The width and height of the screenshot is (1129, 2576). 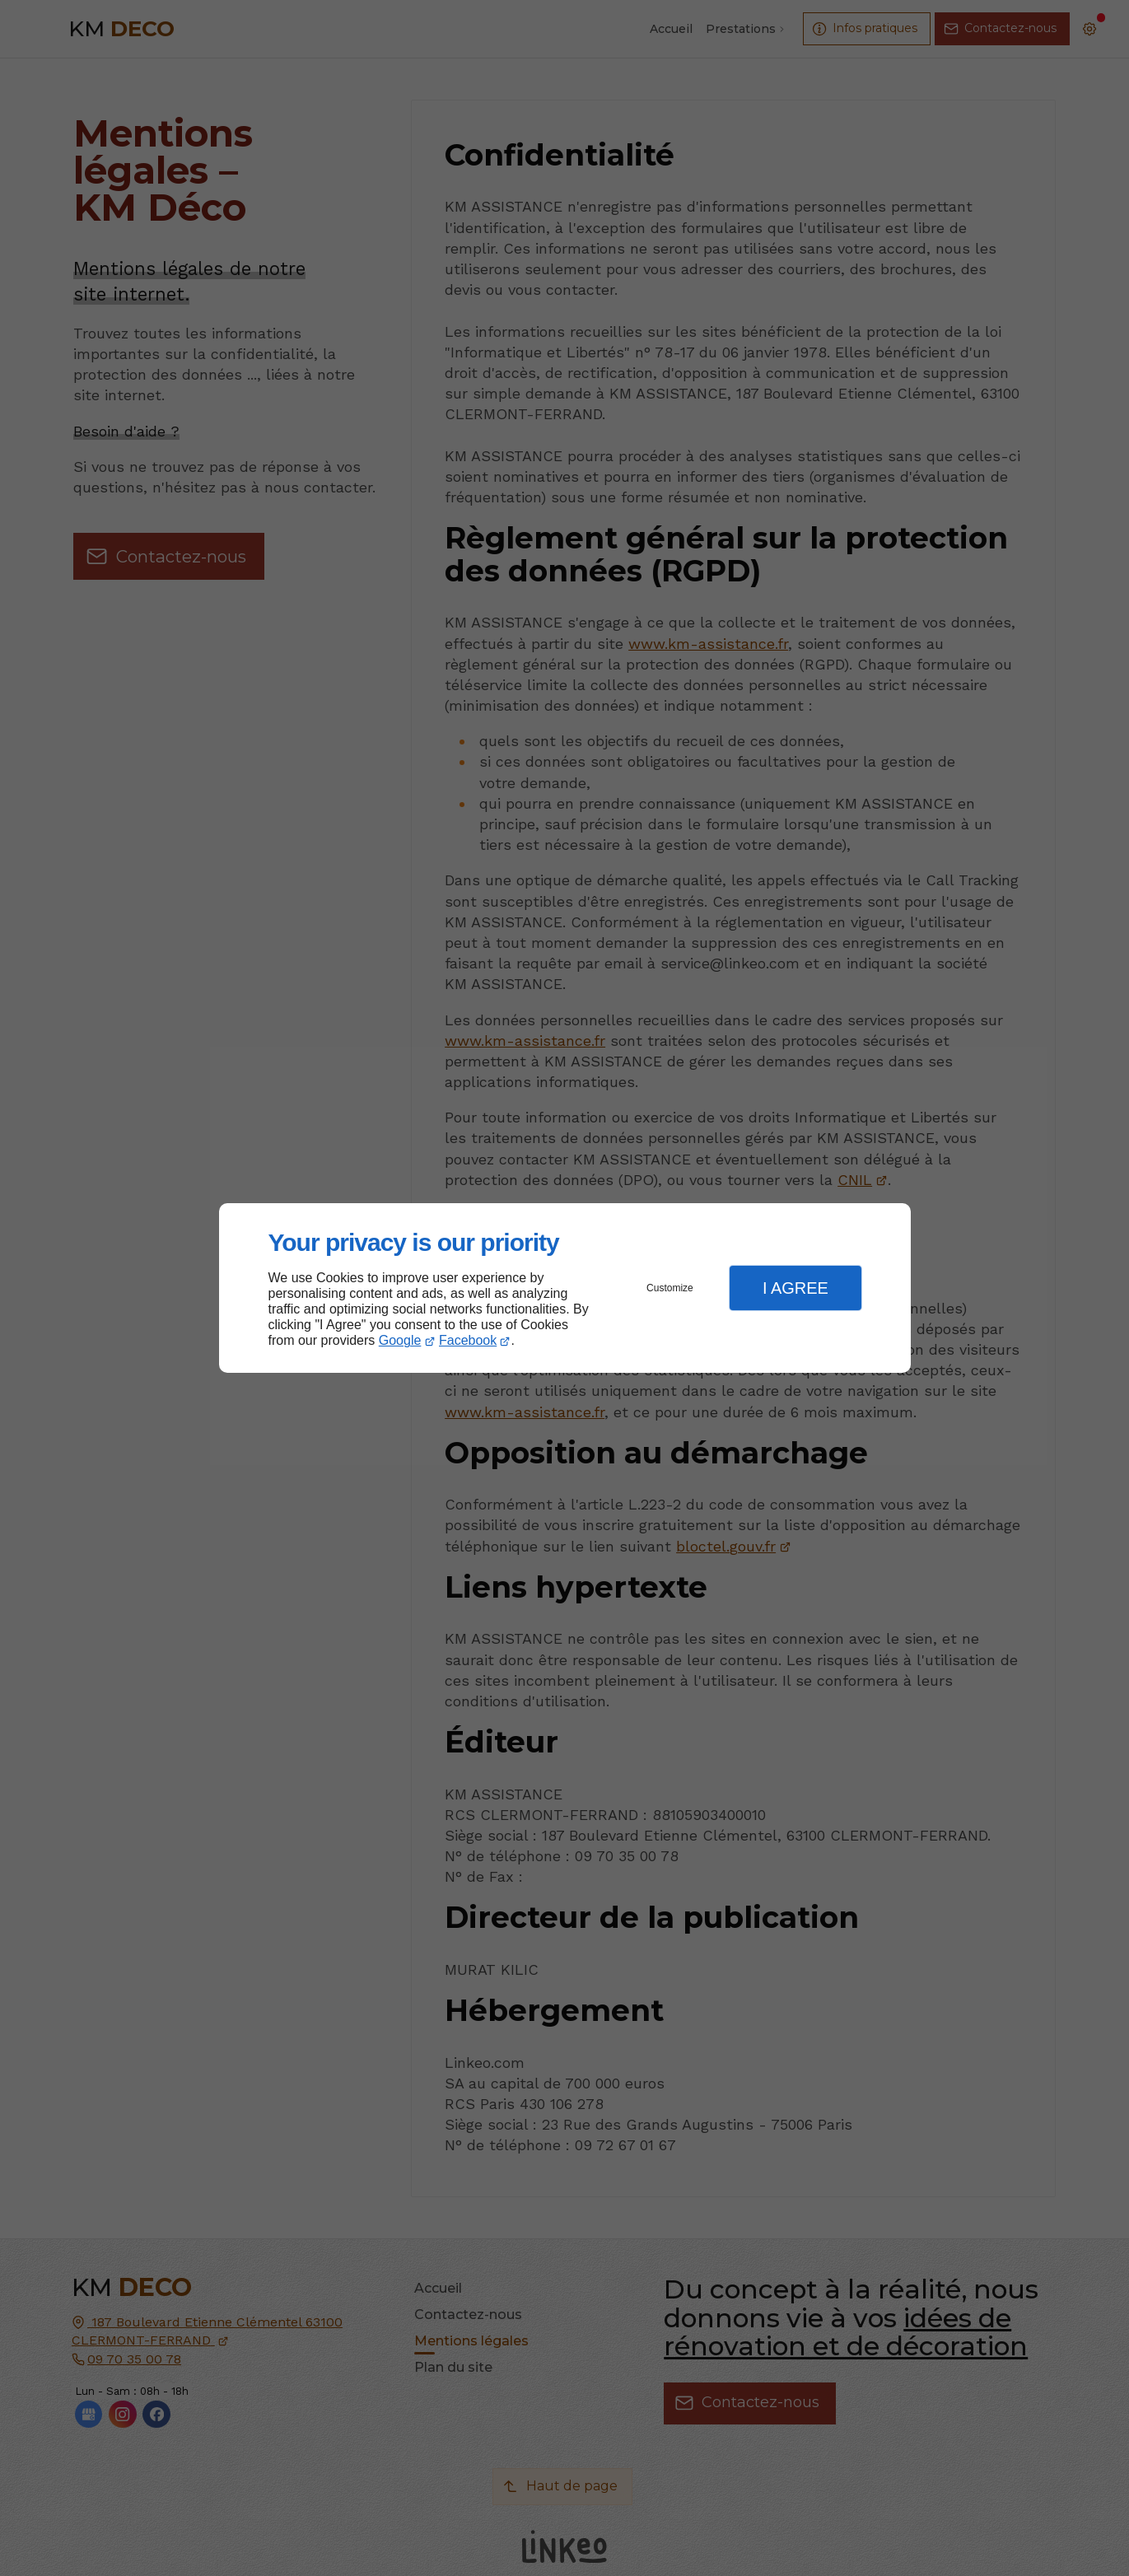 I want to click on I Agree [button], so click(x=795, y=1288).